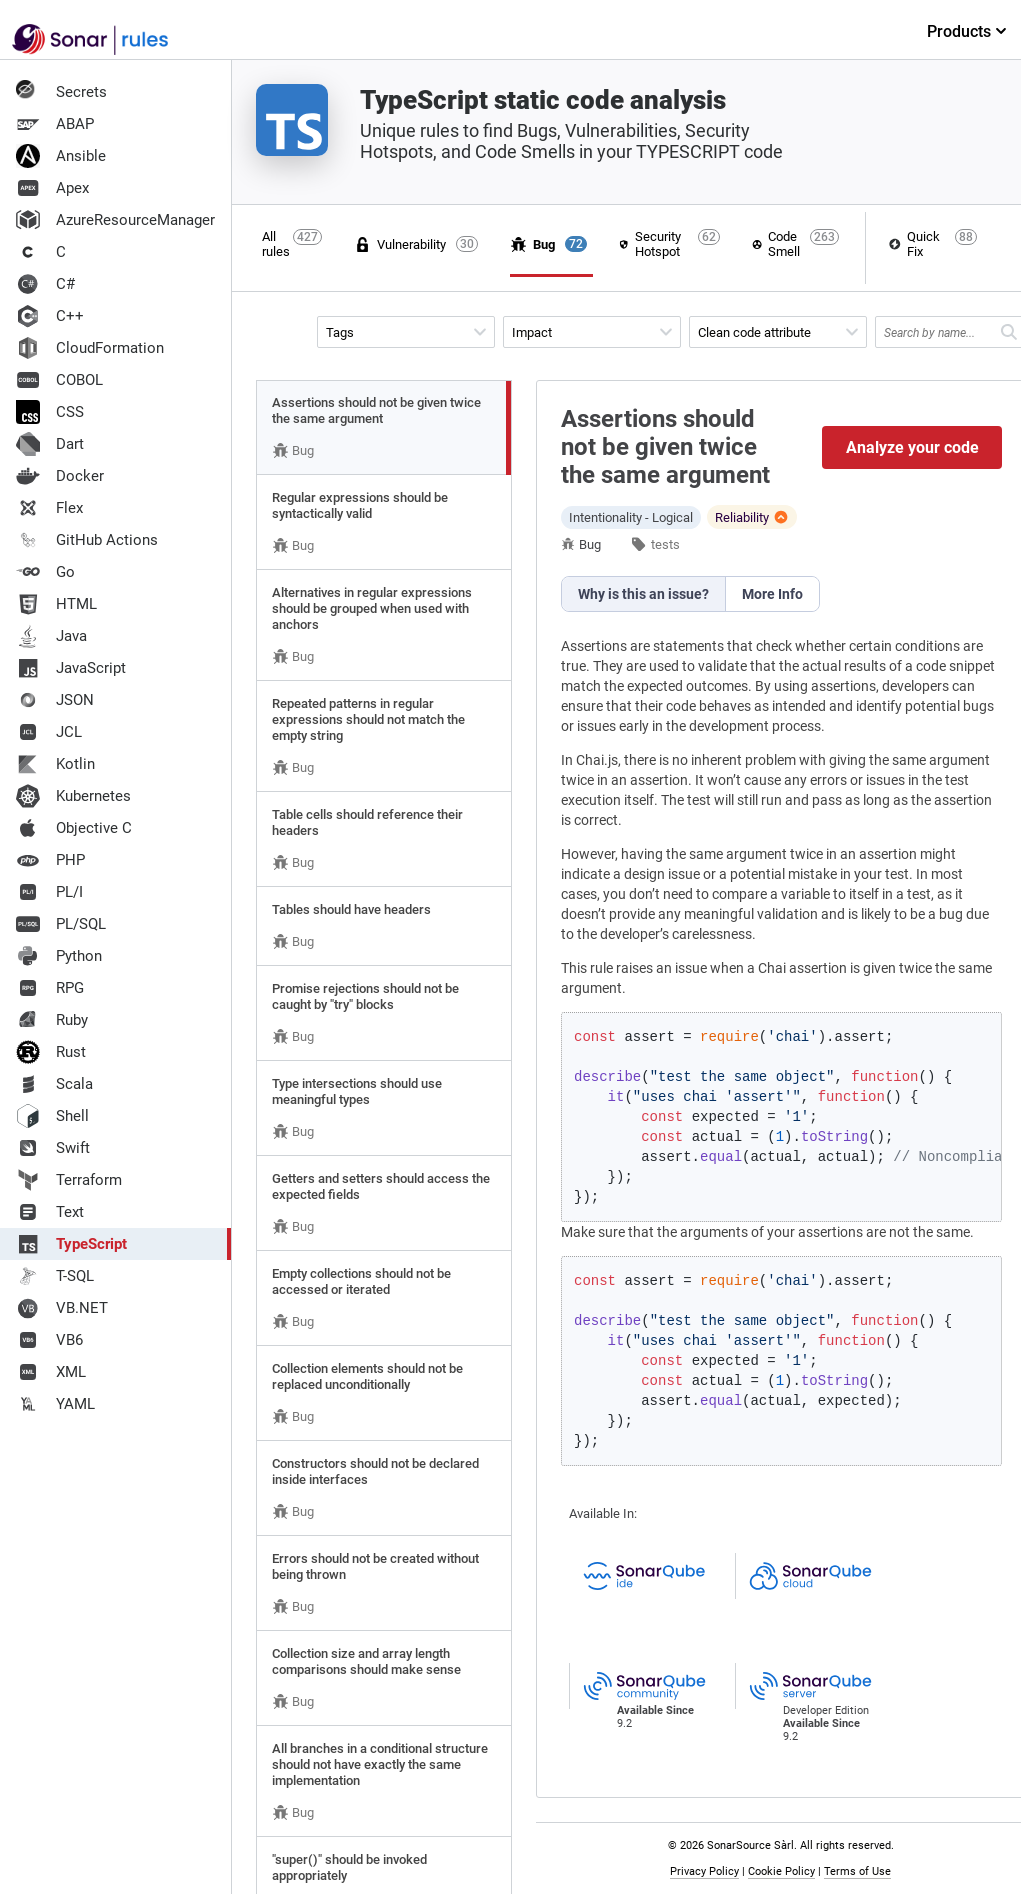  Describe the element at coordinates (115, 220) in the screenshot. I see `AzureResourceManager` at that location.